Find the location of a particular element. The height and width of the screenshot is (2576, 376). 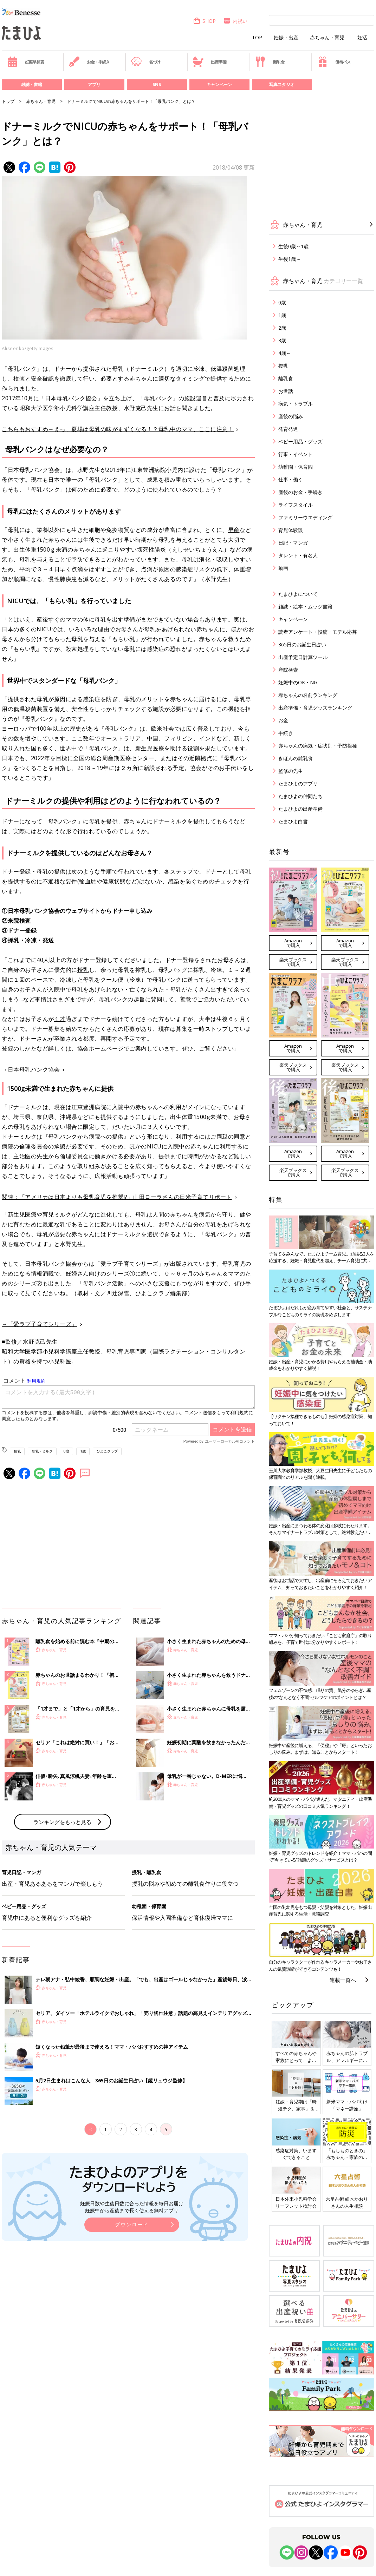

たまひよの仲間たち is located at coordinates (300, 796).